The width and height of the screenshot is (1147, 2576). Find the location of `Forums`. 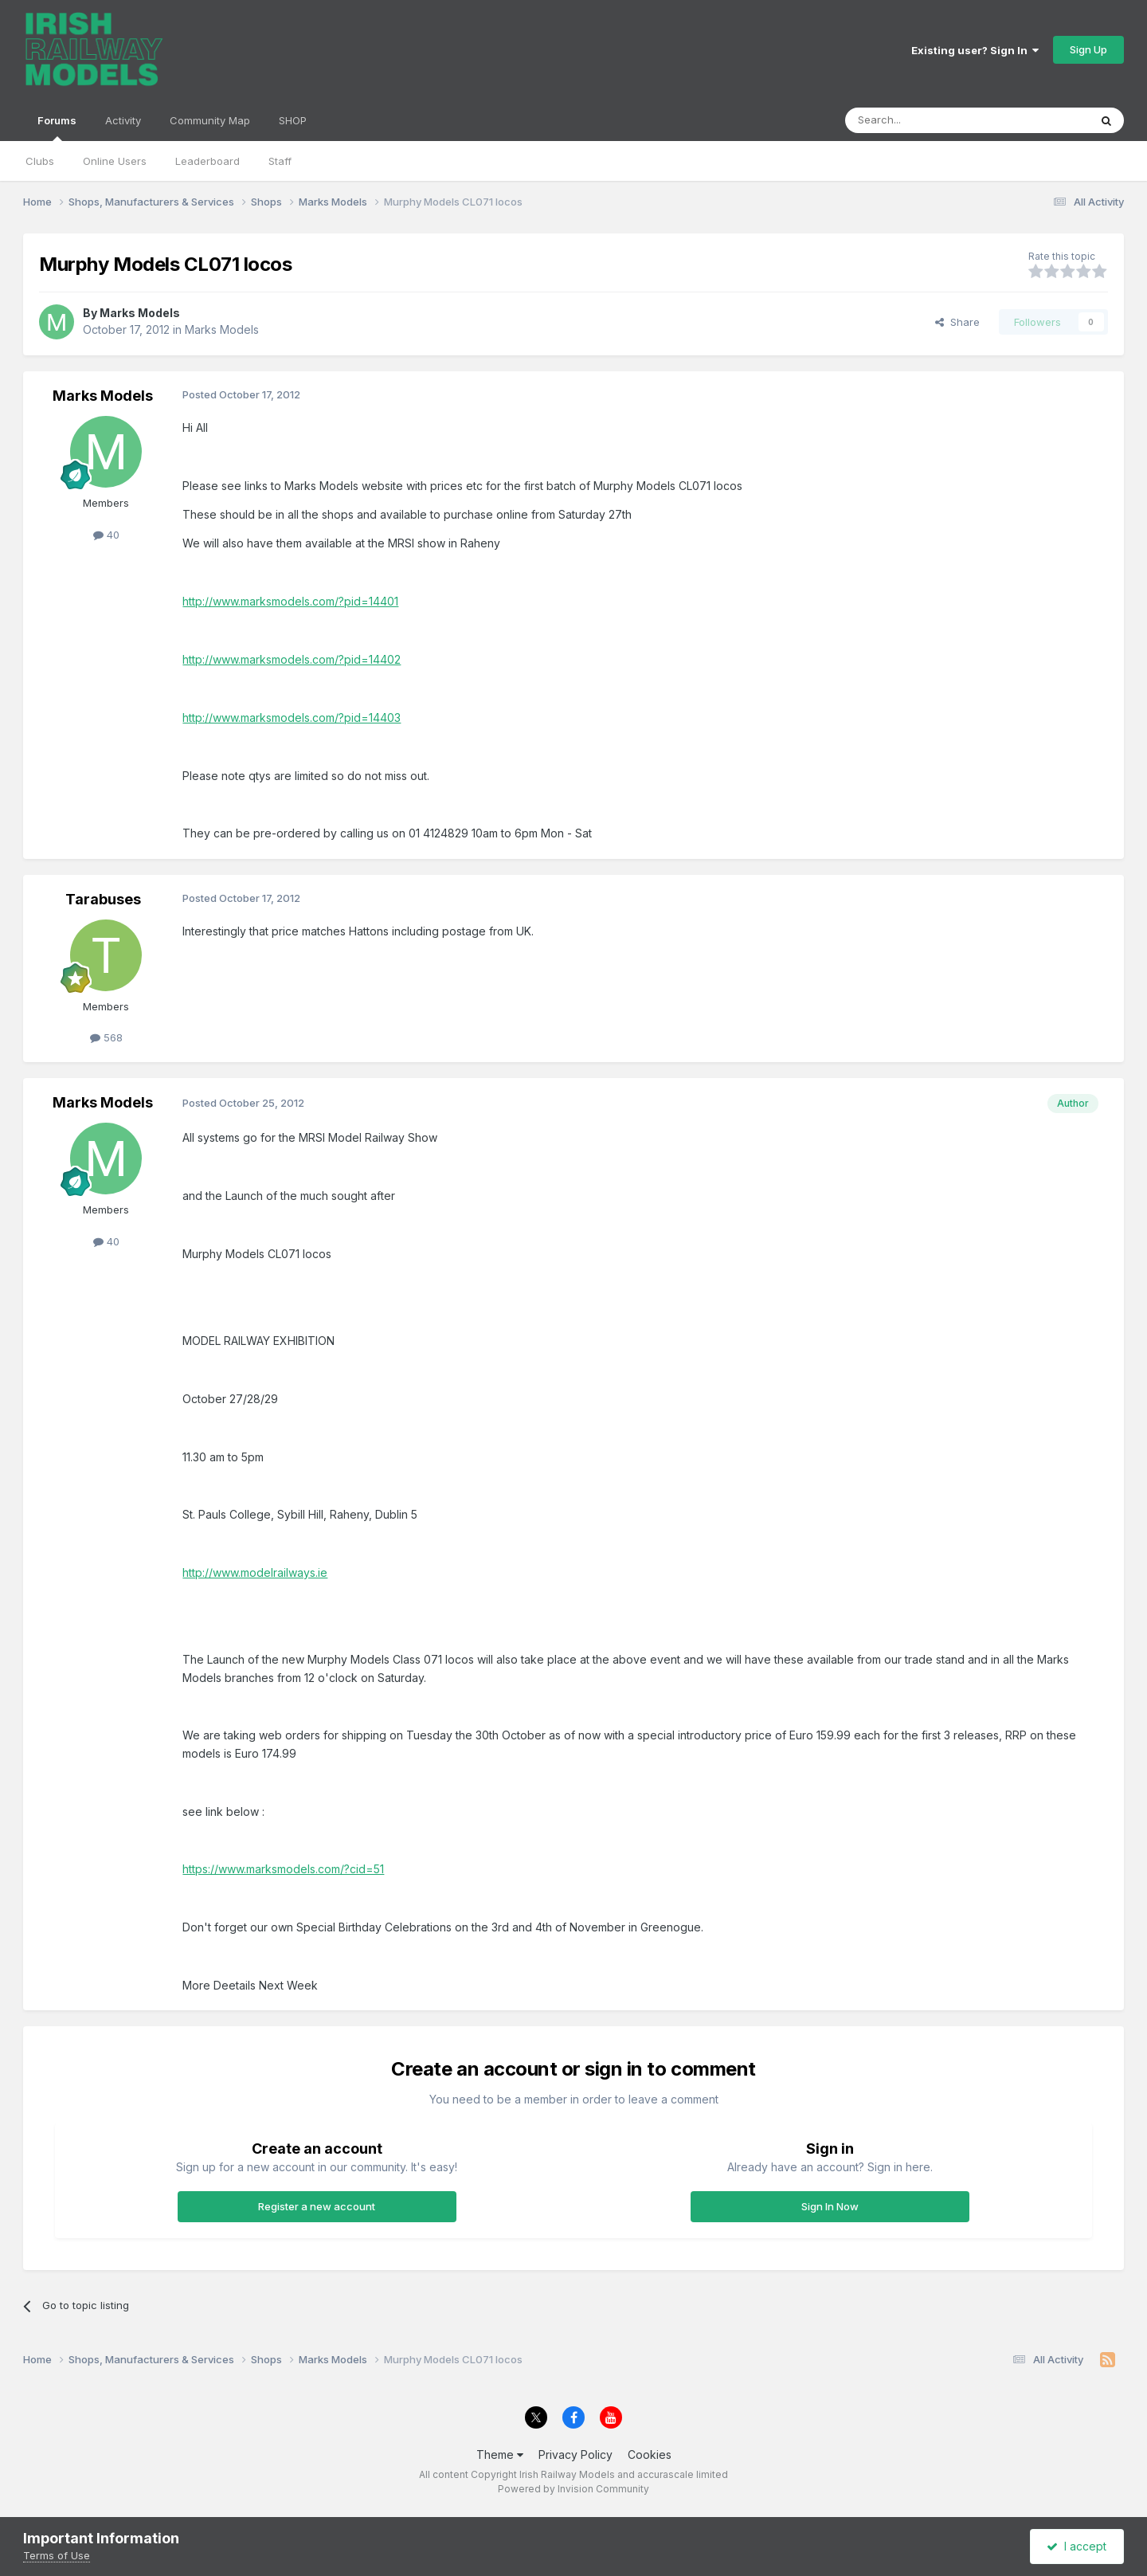

Forums is located at coordinates (56, 127).